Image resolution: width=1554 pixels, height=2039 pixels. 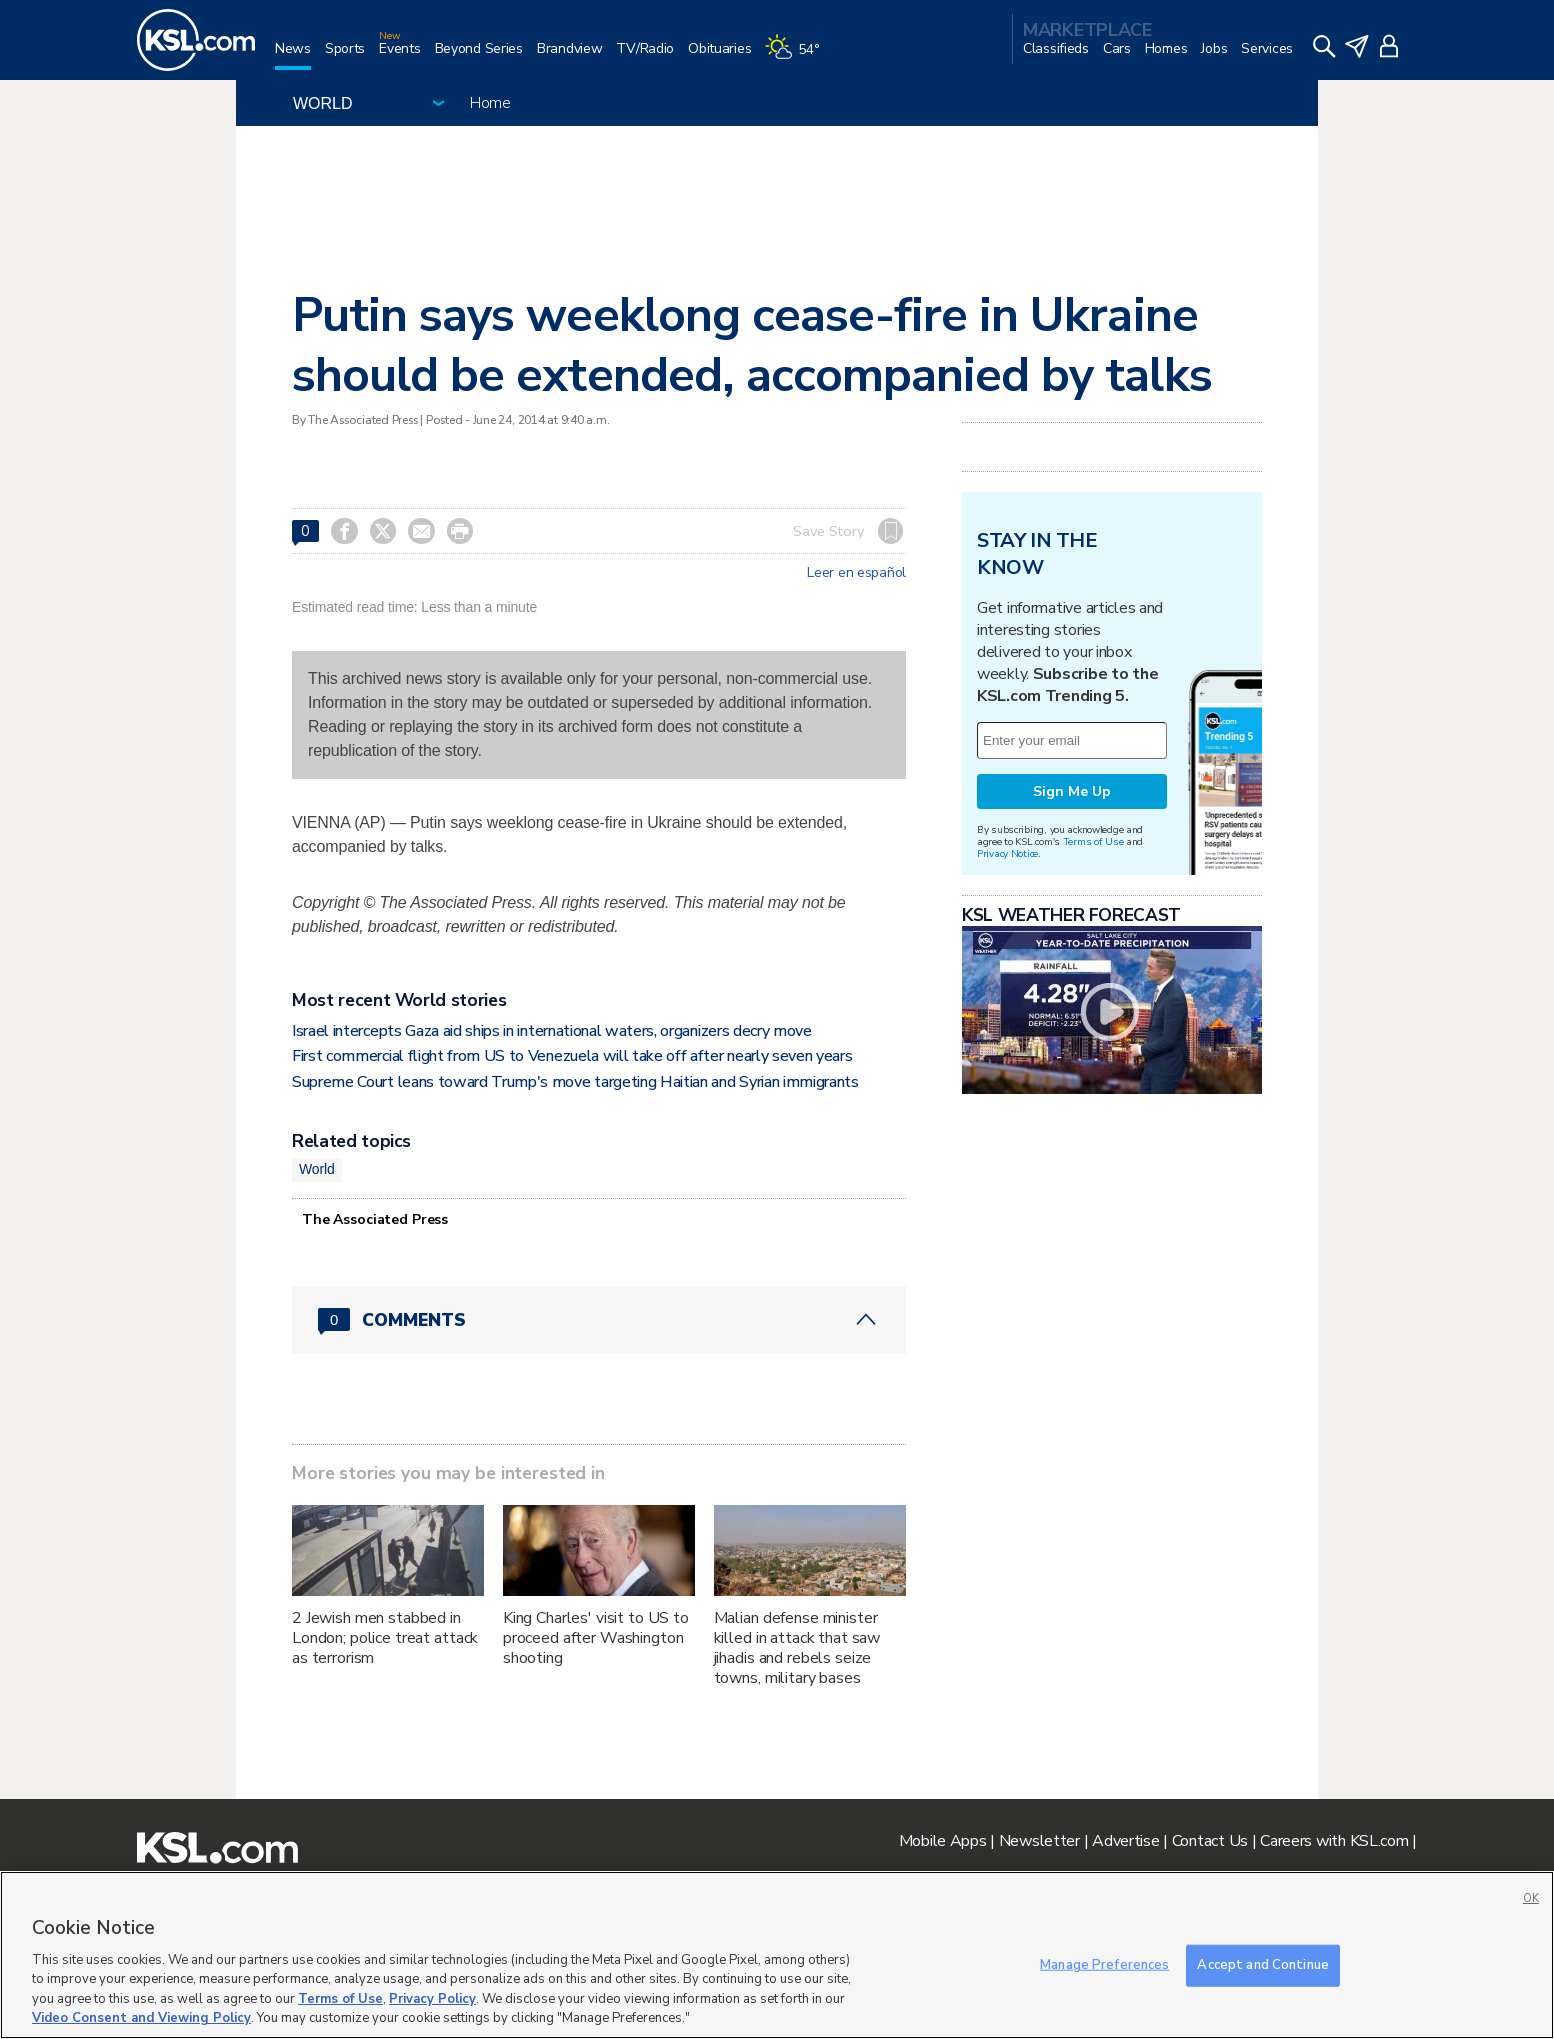 I want to click on Advertise, so click(x=1125, y=1841).